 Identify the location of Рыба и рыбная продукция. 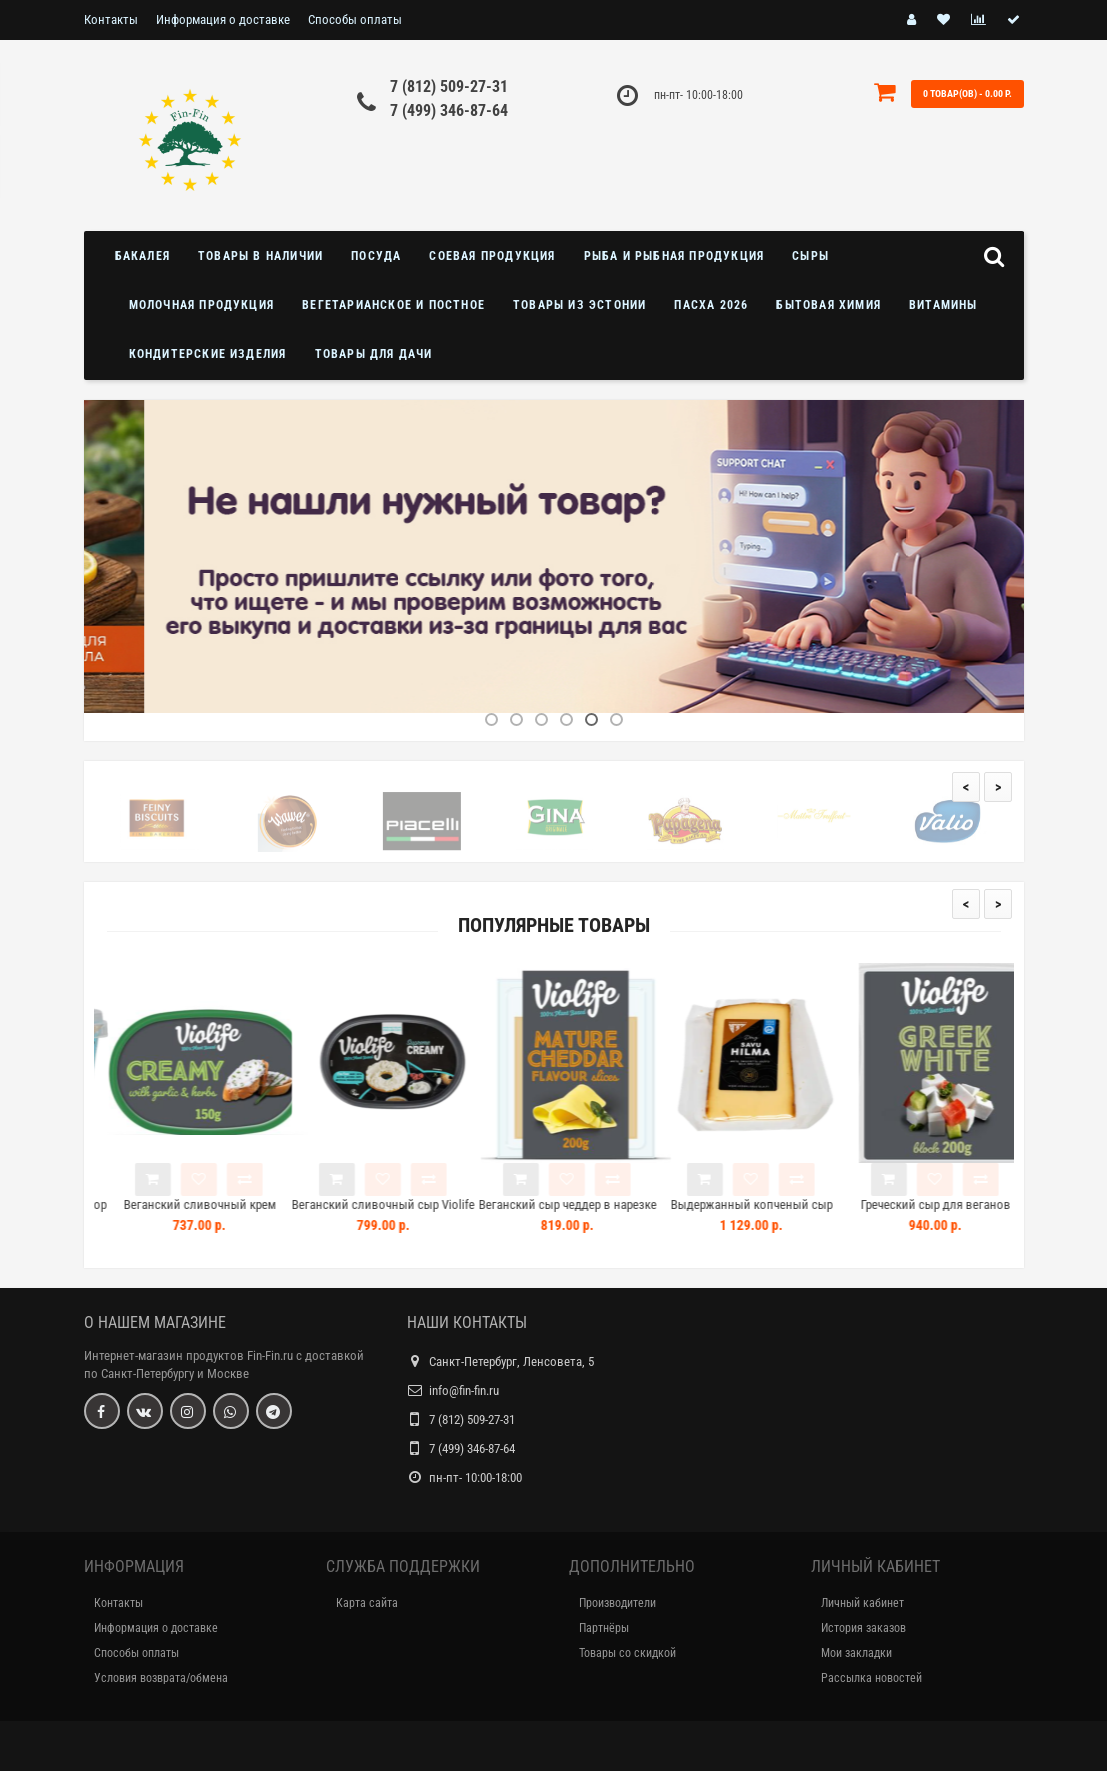
(674, 256).